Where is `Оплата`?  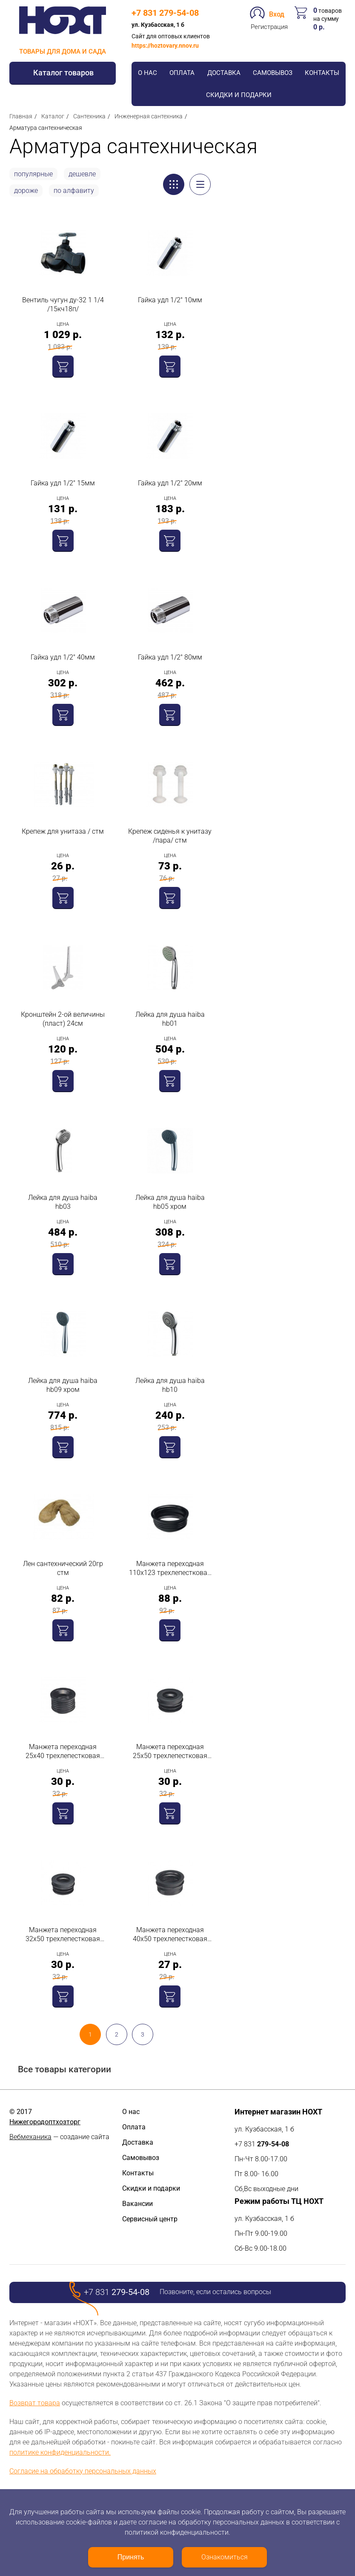
Оплата is located at coordinates (182, 73).